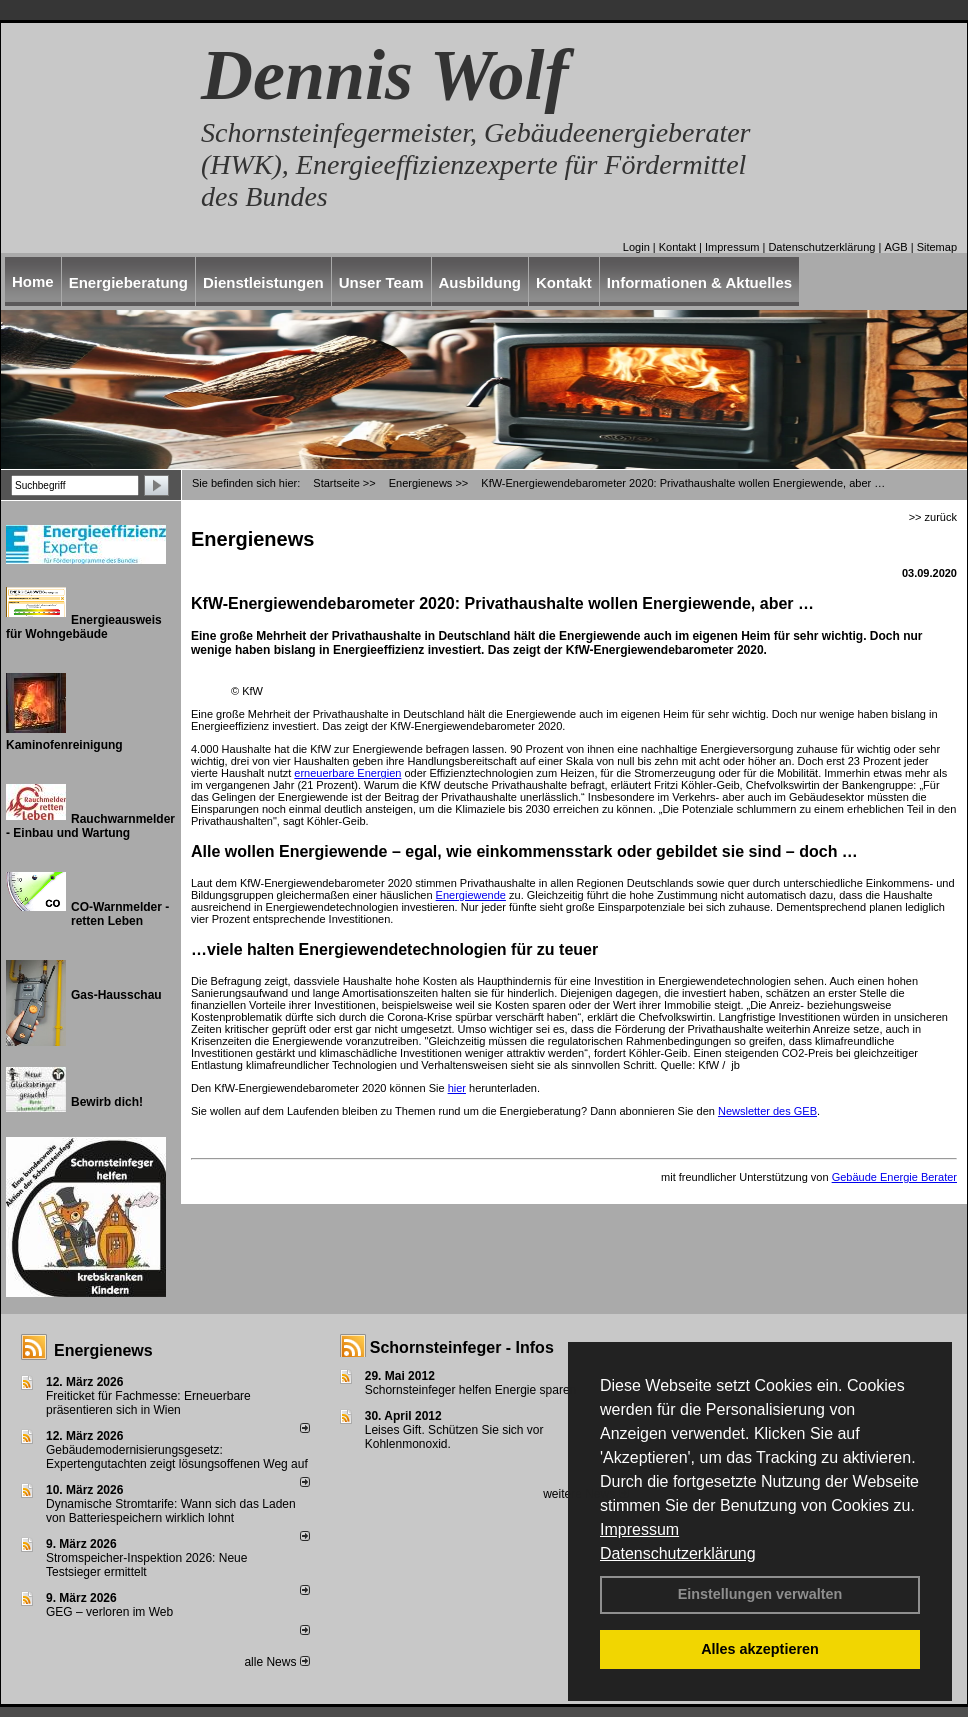  I want to click on Alles akzeptieren [button], so click(760, 1649).